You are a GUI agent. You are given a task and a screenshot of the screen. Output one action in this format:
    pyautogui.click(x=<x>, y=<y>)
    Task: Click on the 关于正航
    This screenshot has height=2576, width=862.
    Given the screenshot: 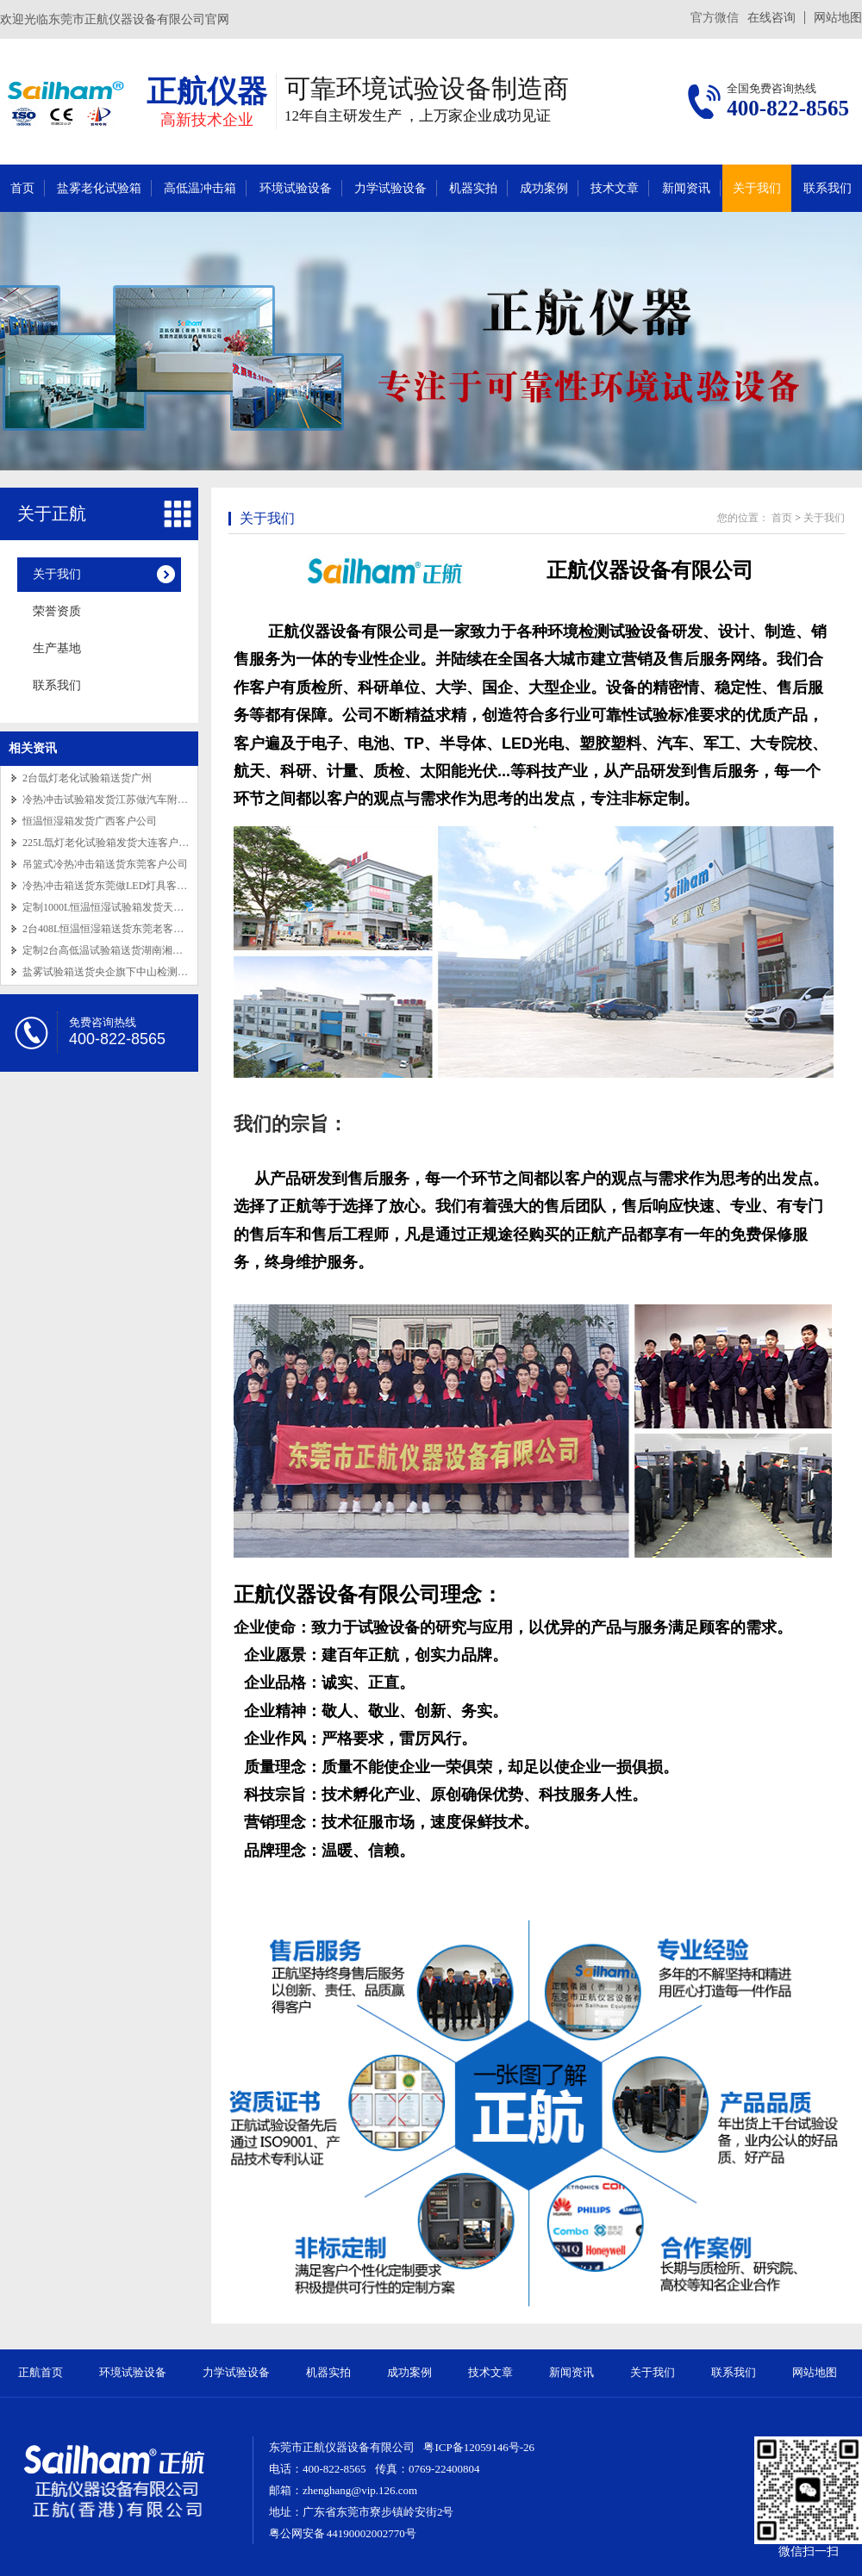 What is the action you would take?
    pyautogui.click(x=51, y=513)
    